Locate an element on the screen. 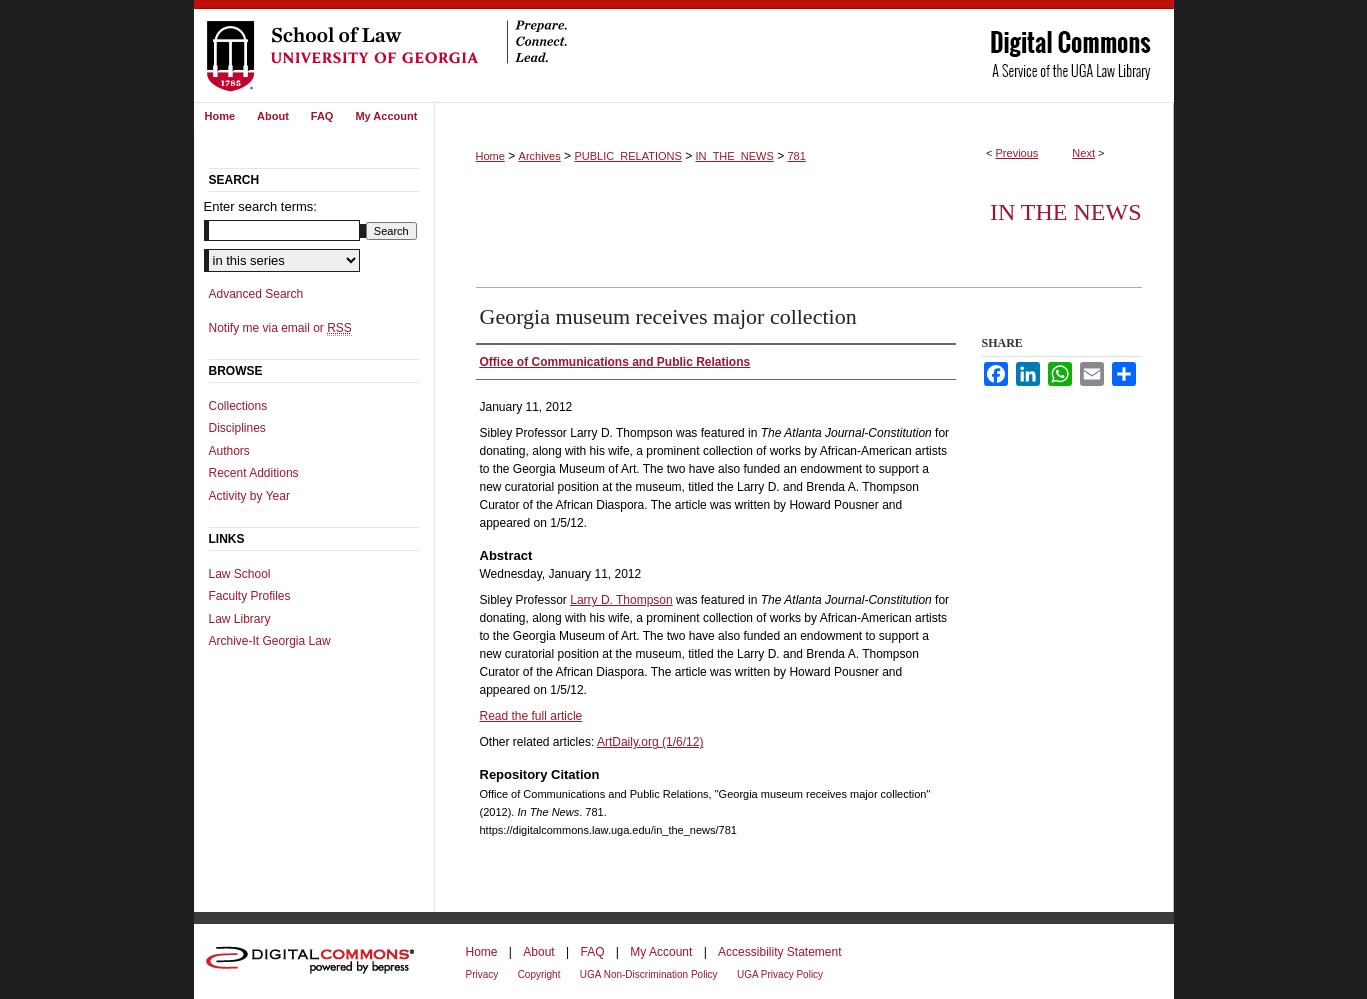  ArtDaily.org (1/6/12) is located at coordinates (650, 742).